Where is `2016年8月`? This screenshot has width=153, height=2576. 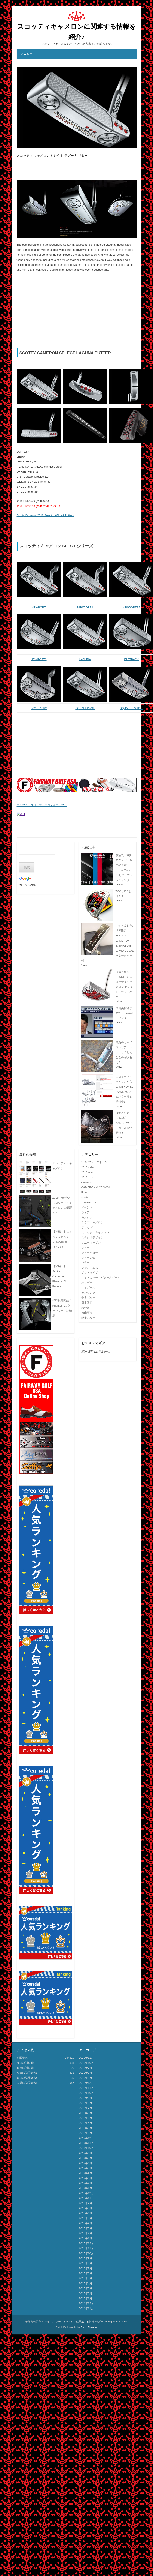 2016年8月 is located at coordinates (85, 2208).